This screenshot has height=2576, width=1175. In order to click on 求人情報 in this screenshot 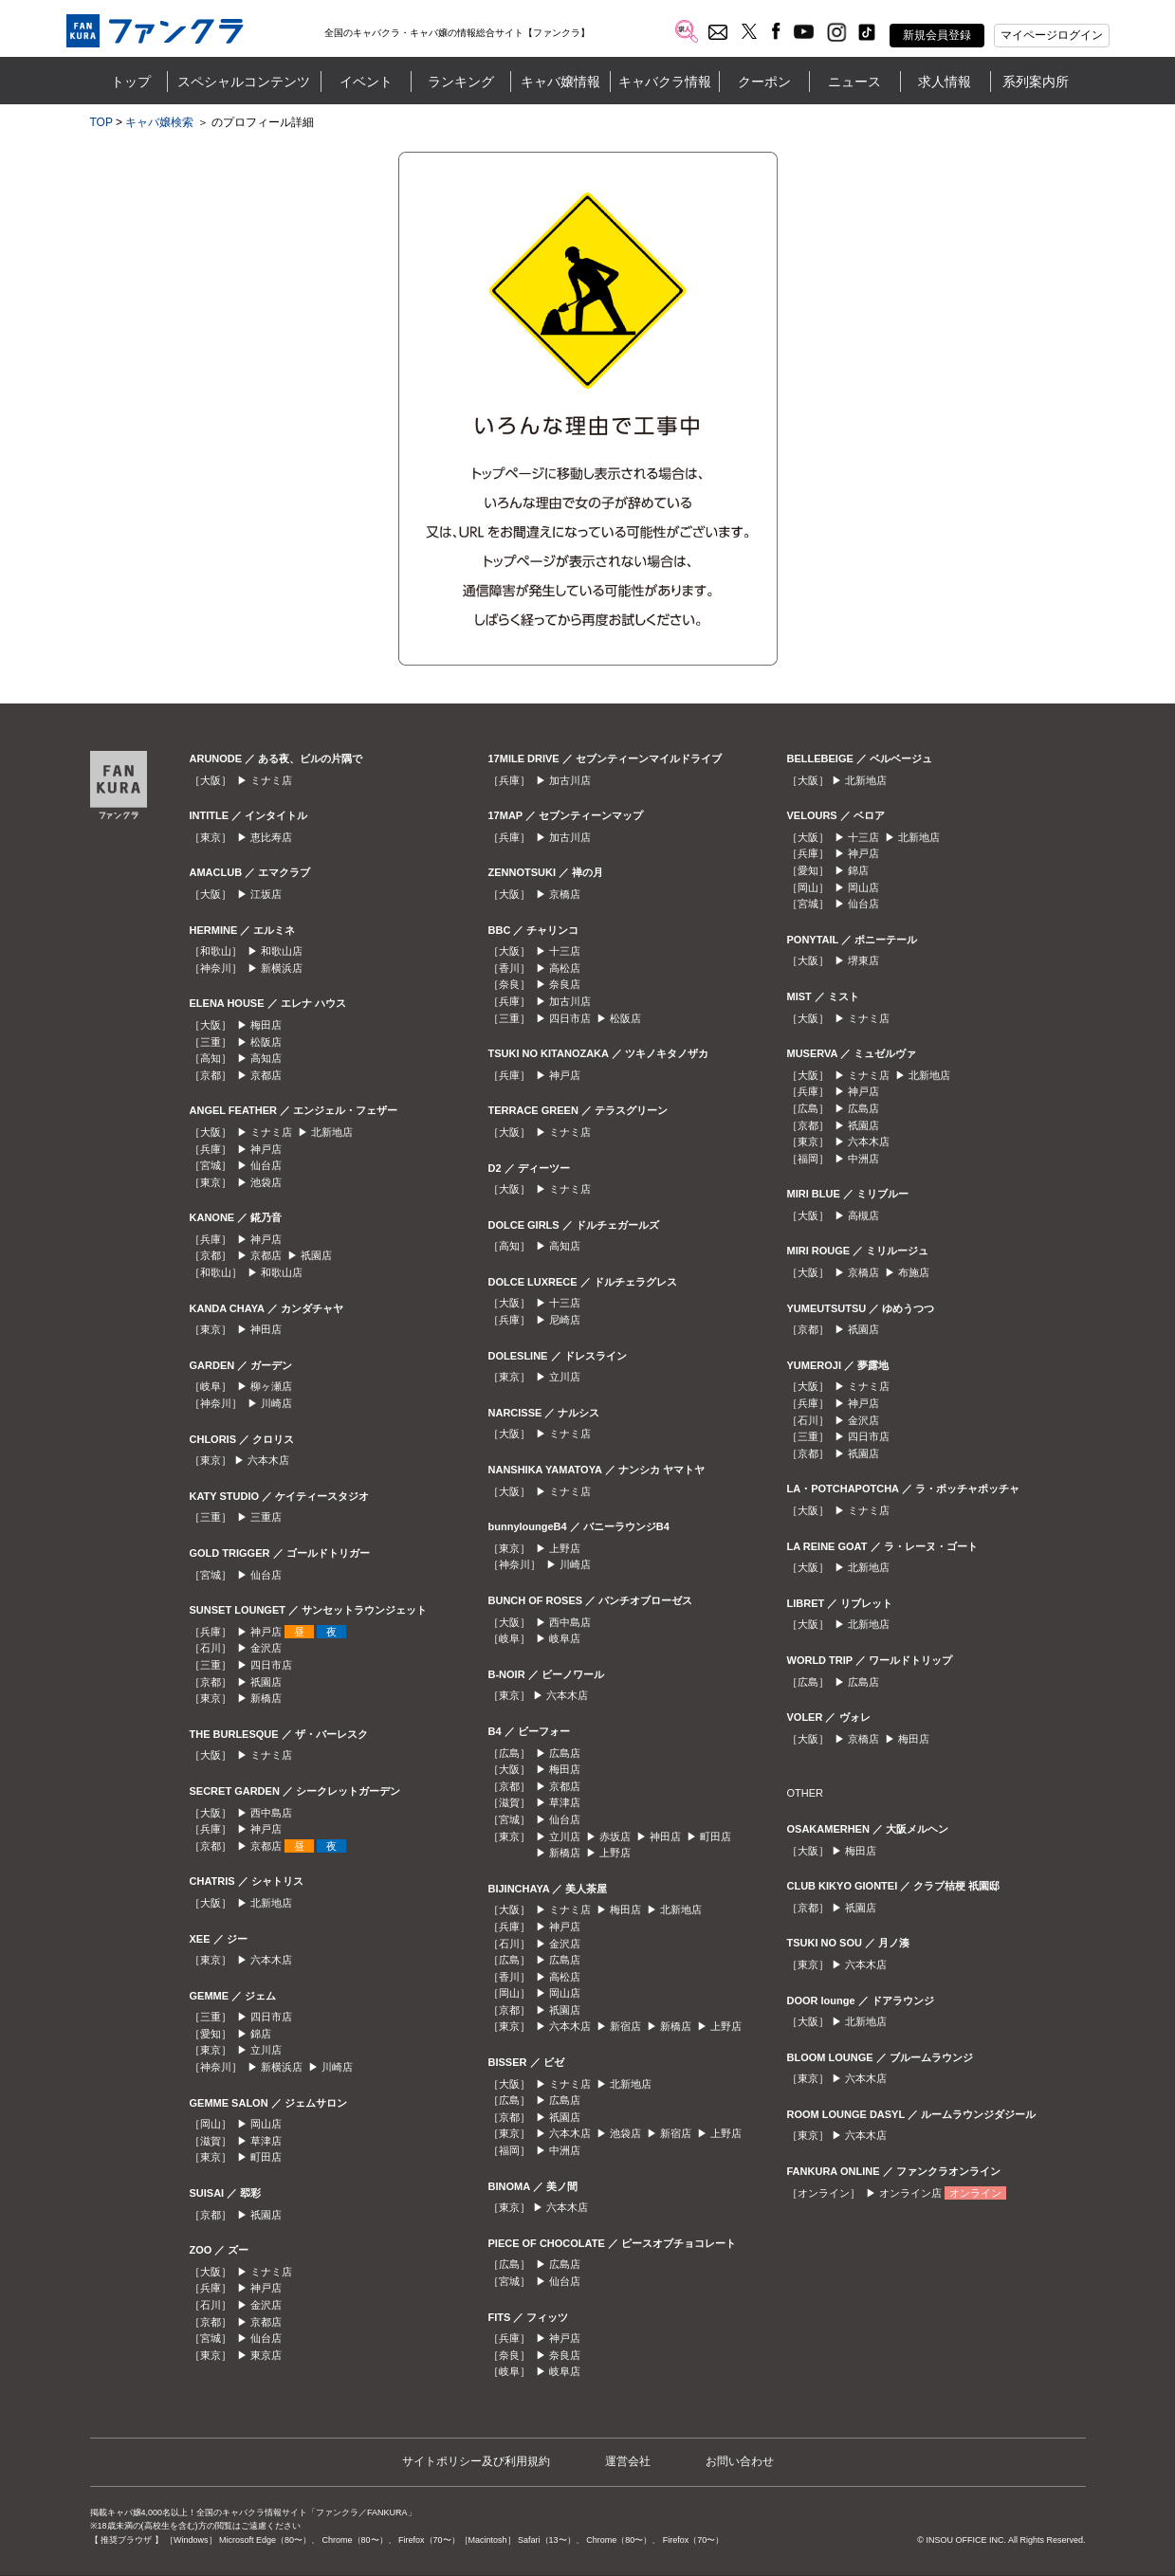, I will do `click(944, 81)`.